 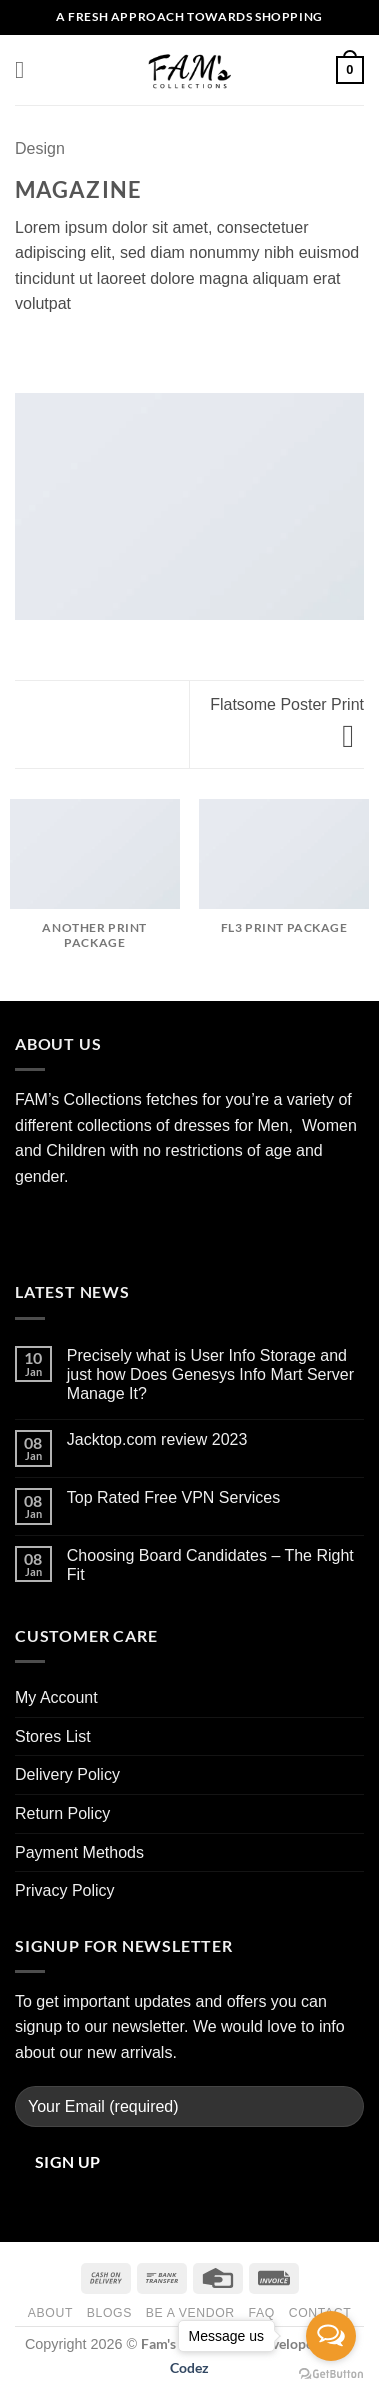 What do you see at coordinates (109, 2313) in the screenshot?
I see `Blogs` at bounding box center [109, 2313].